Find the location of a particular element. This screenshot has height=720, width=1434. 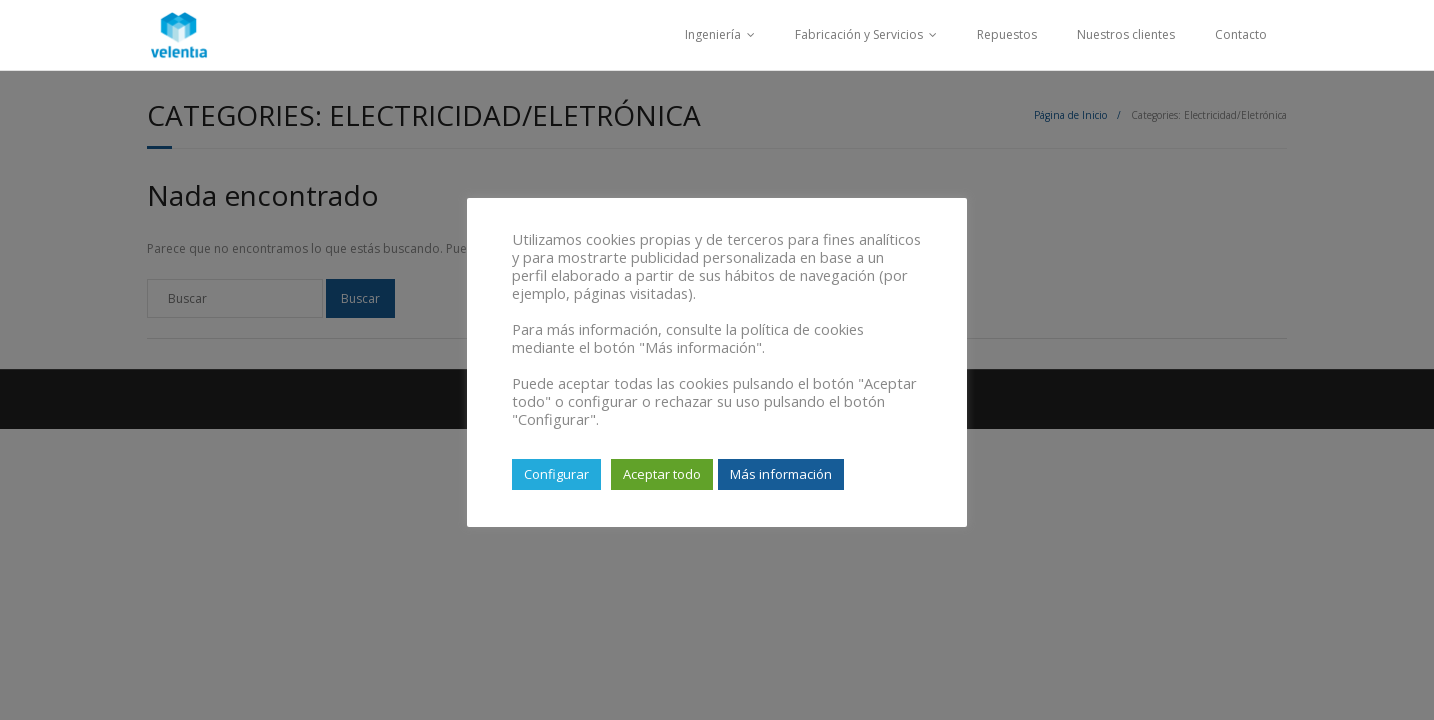

Aceptar todo [button] is located at coordinates (662, 474).